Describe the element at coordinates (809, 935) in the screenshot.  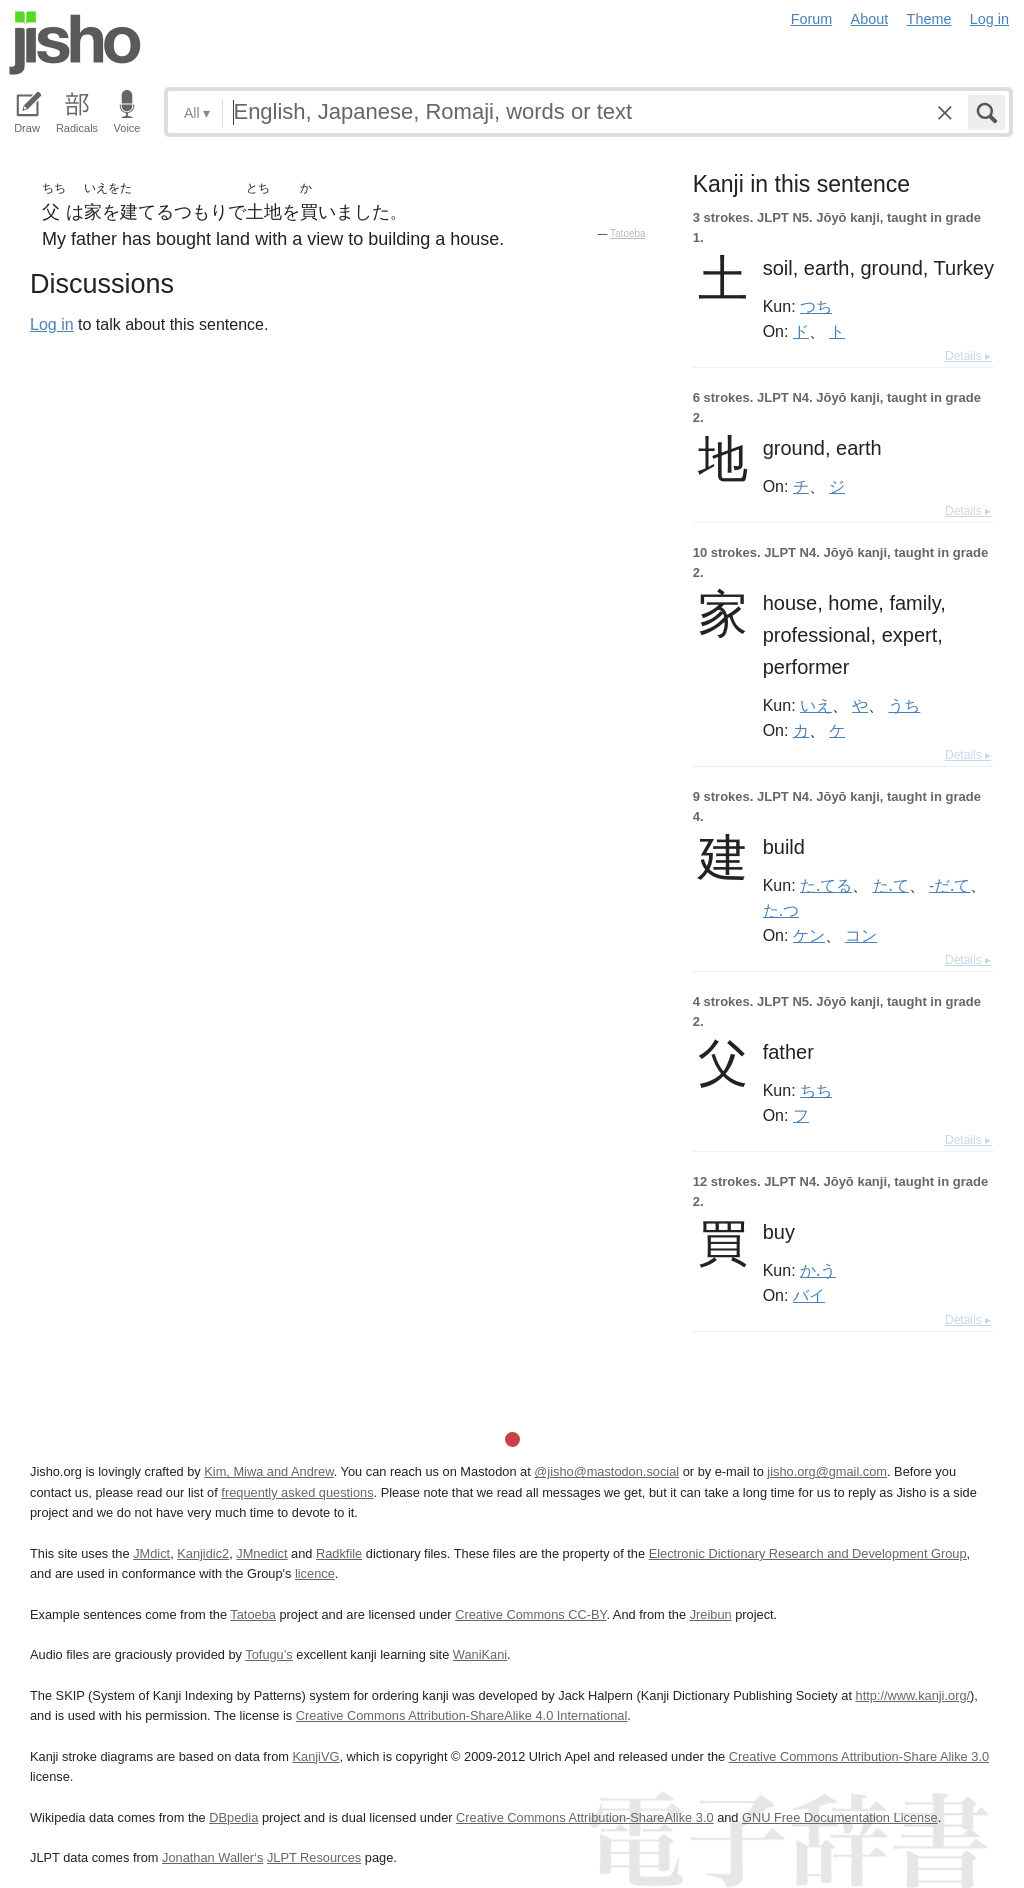
I see `ケン` at that location.